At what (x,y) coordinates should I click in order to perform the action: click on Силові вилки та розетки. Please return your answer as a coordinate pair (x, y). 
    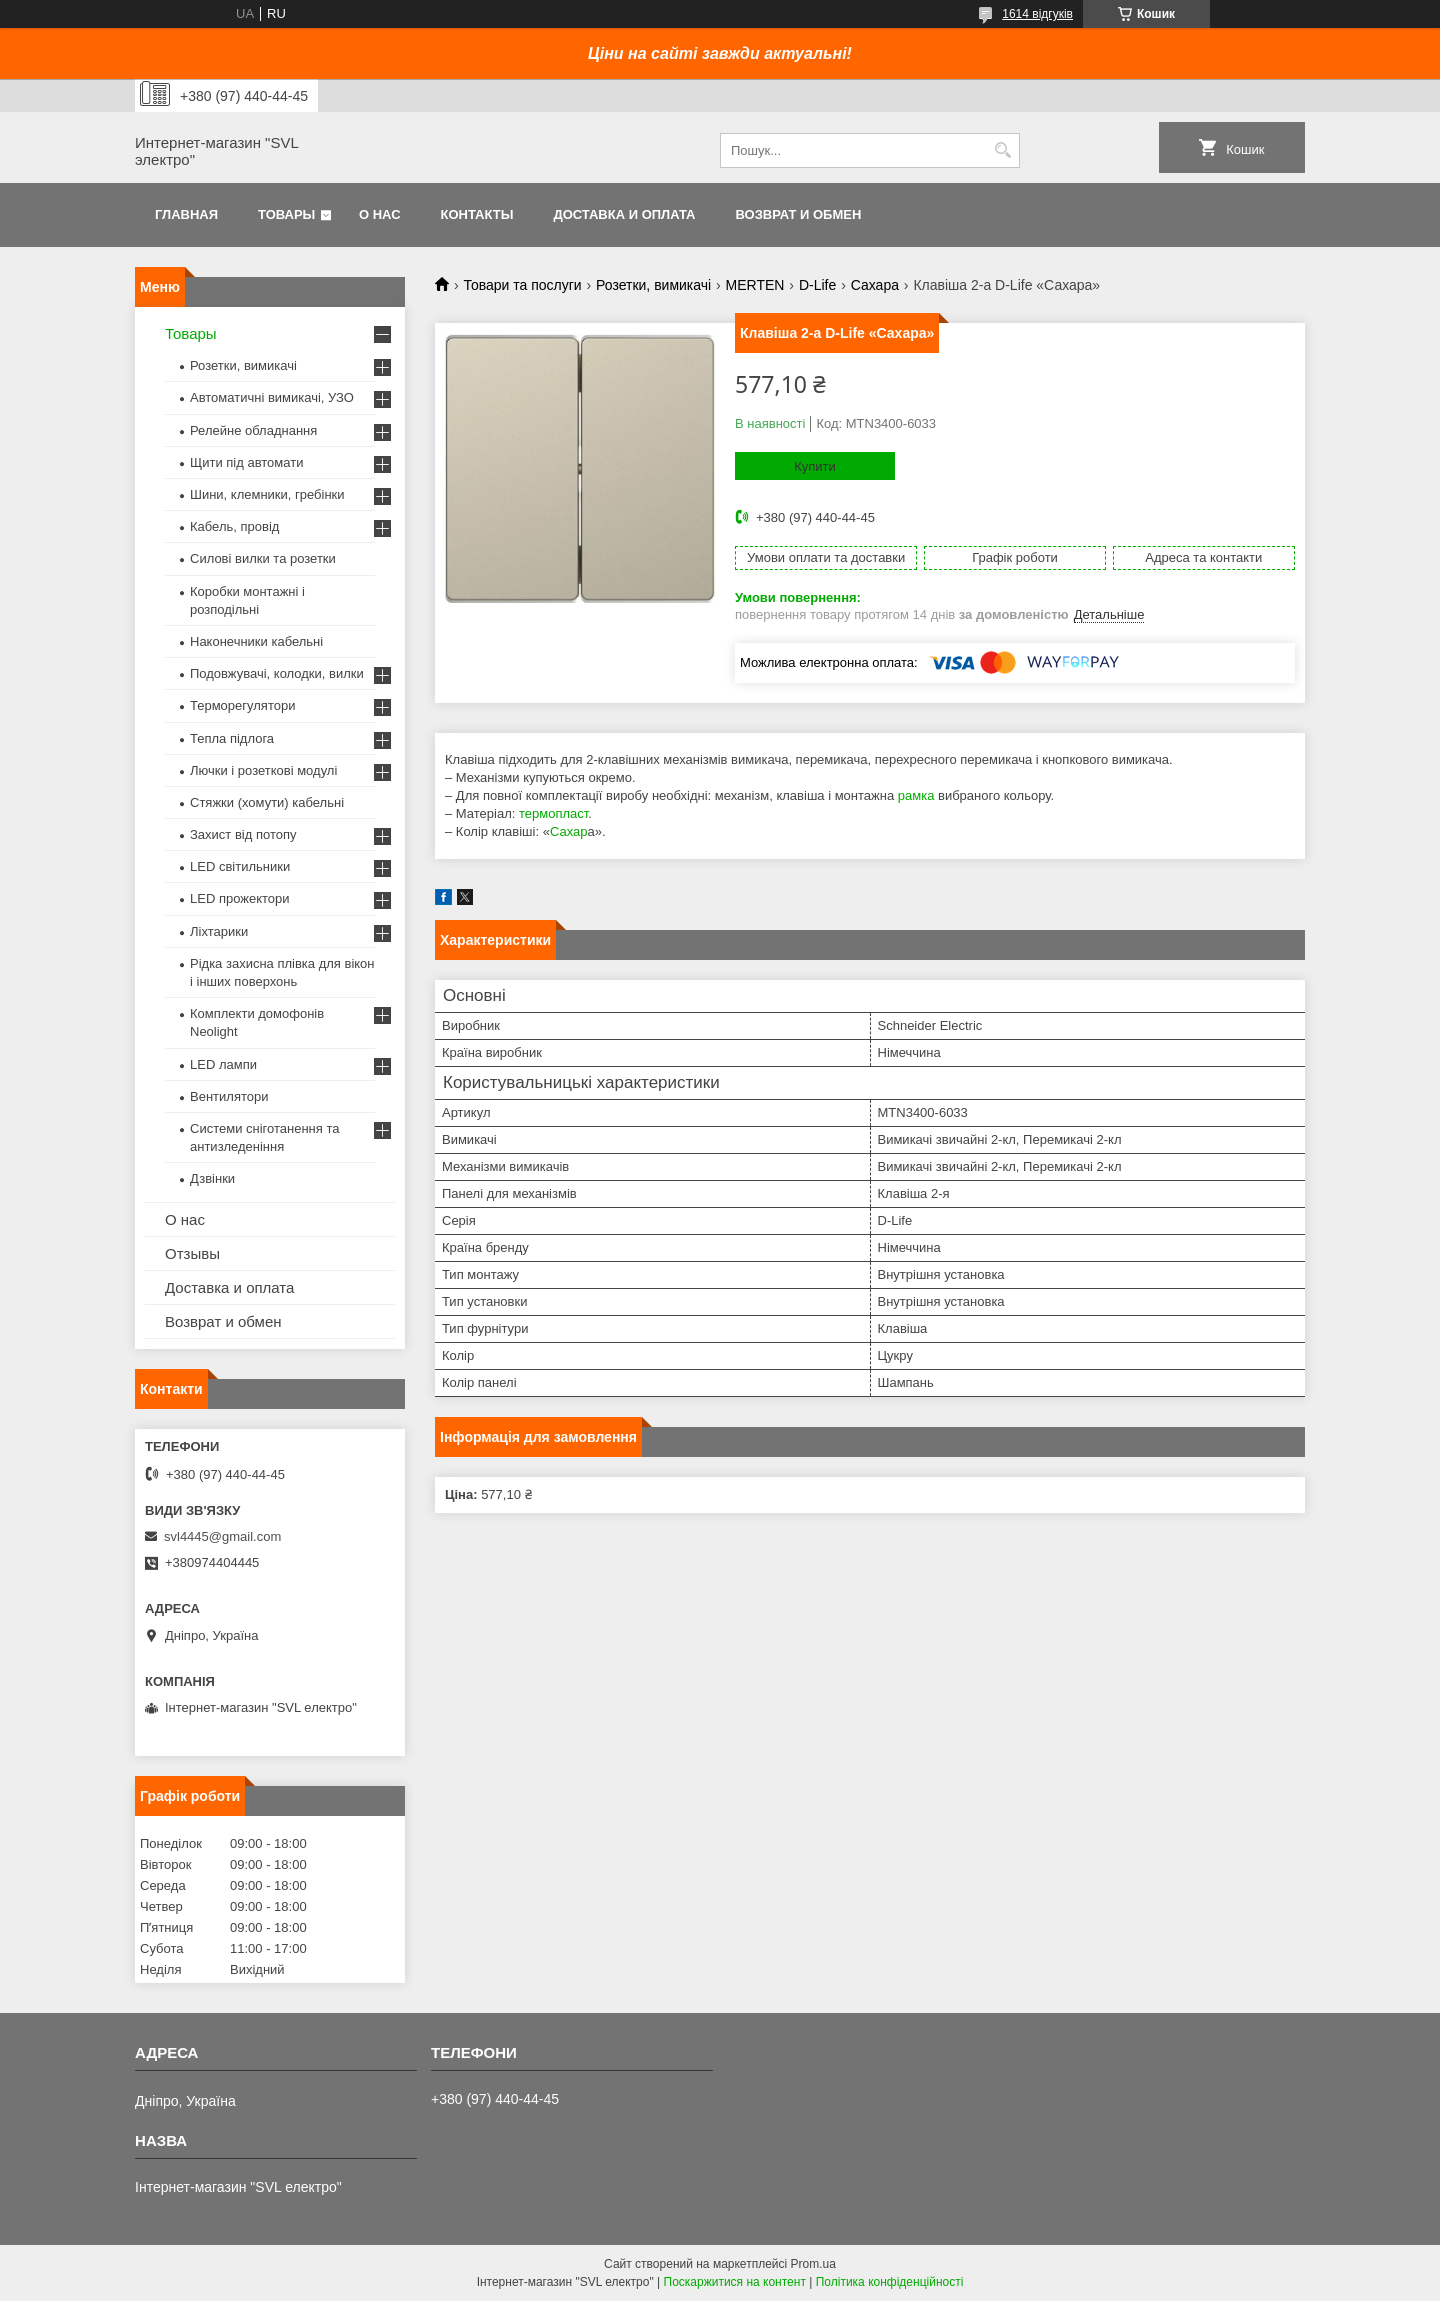
    Looking at the image, I should click on (263, 558).